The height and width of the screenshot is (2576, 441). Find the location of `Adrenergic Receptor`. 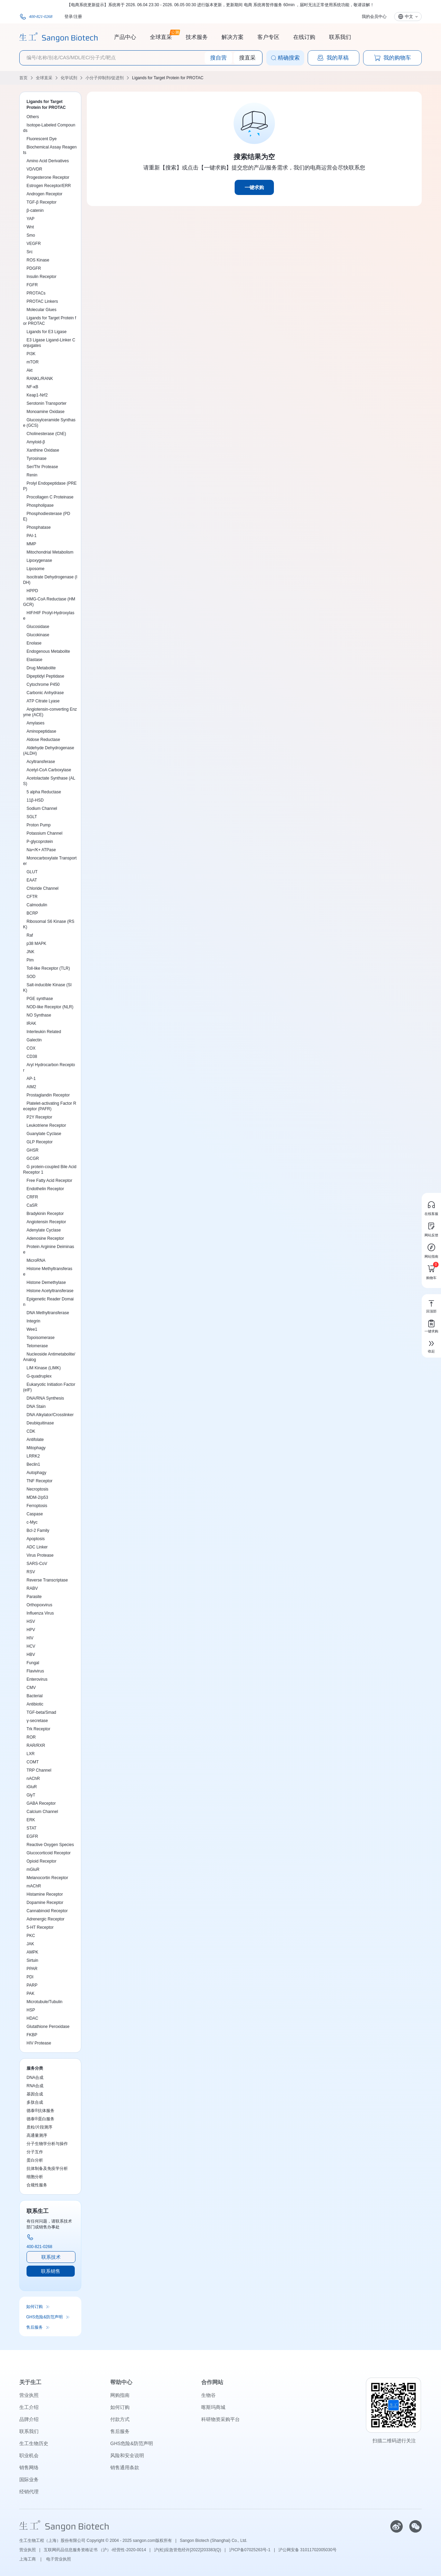

Adrenergic Receptor is located at coordinates (45, 1919).